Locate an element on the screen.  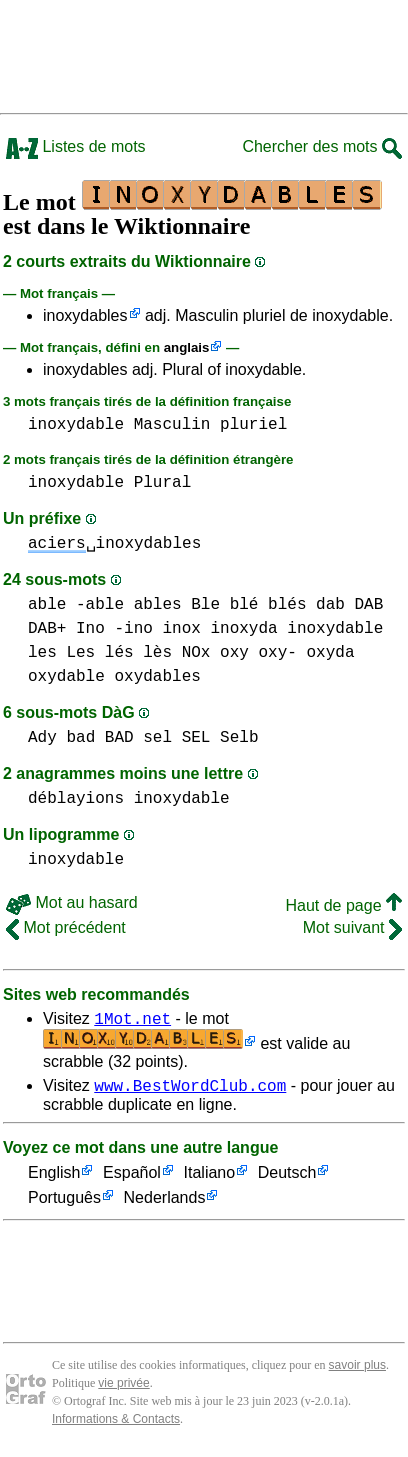
oxydable is located at coordinates (66, 677).